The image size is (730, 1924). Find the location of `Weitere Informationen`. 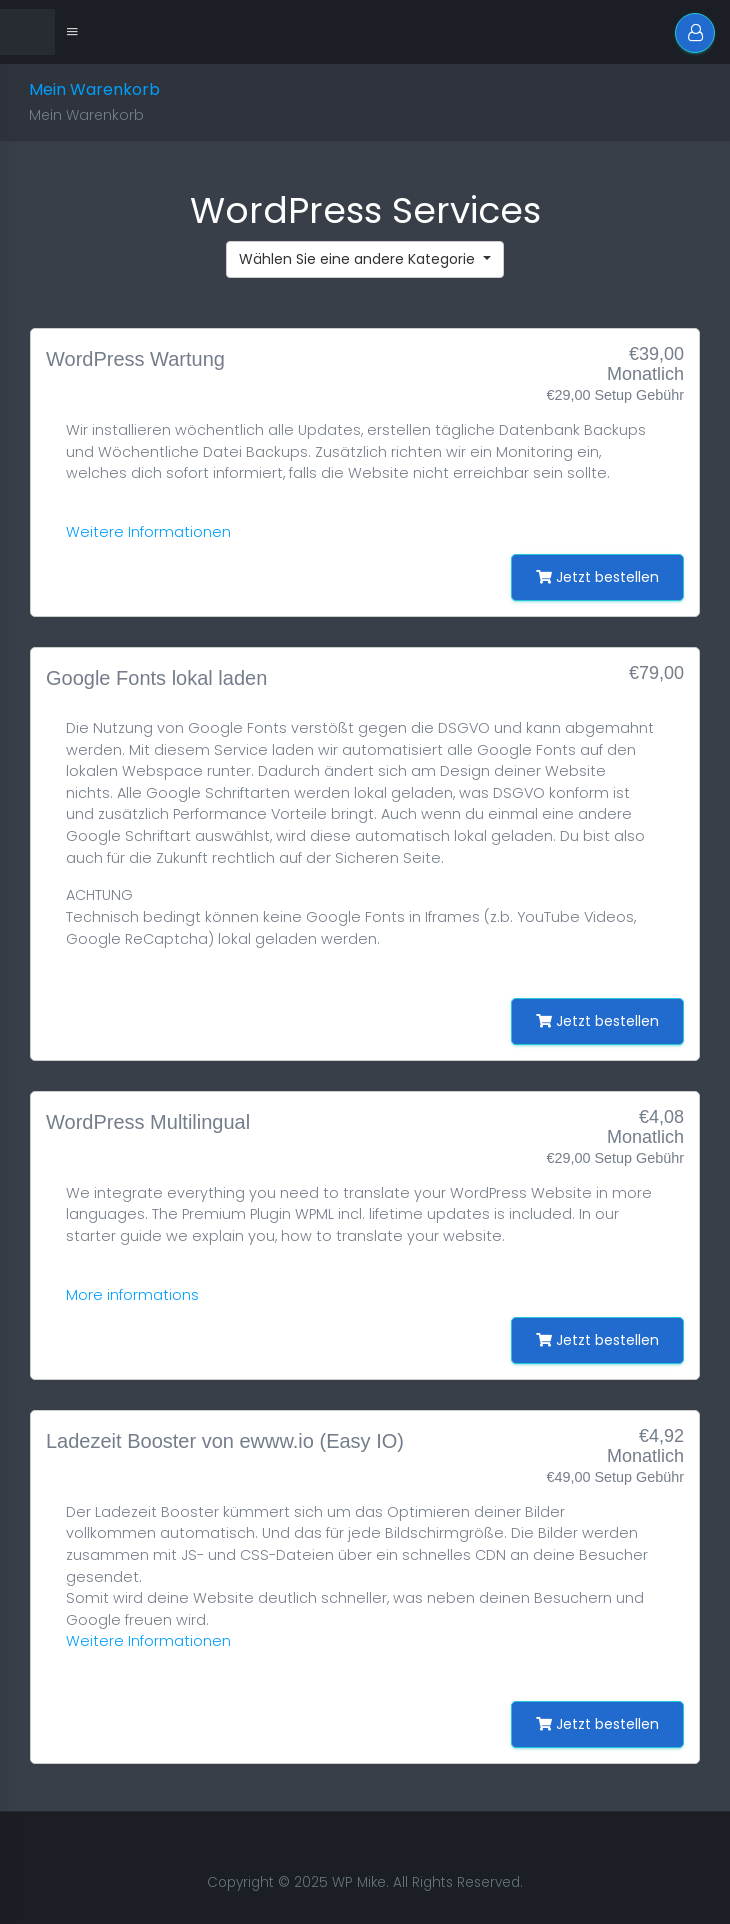

Weitere Informationen is located at coordinates (148, 532).